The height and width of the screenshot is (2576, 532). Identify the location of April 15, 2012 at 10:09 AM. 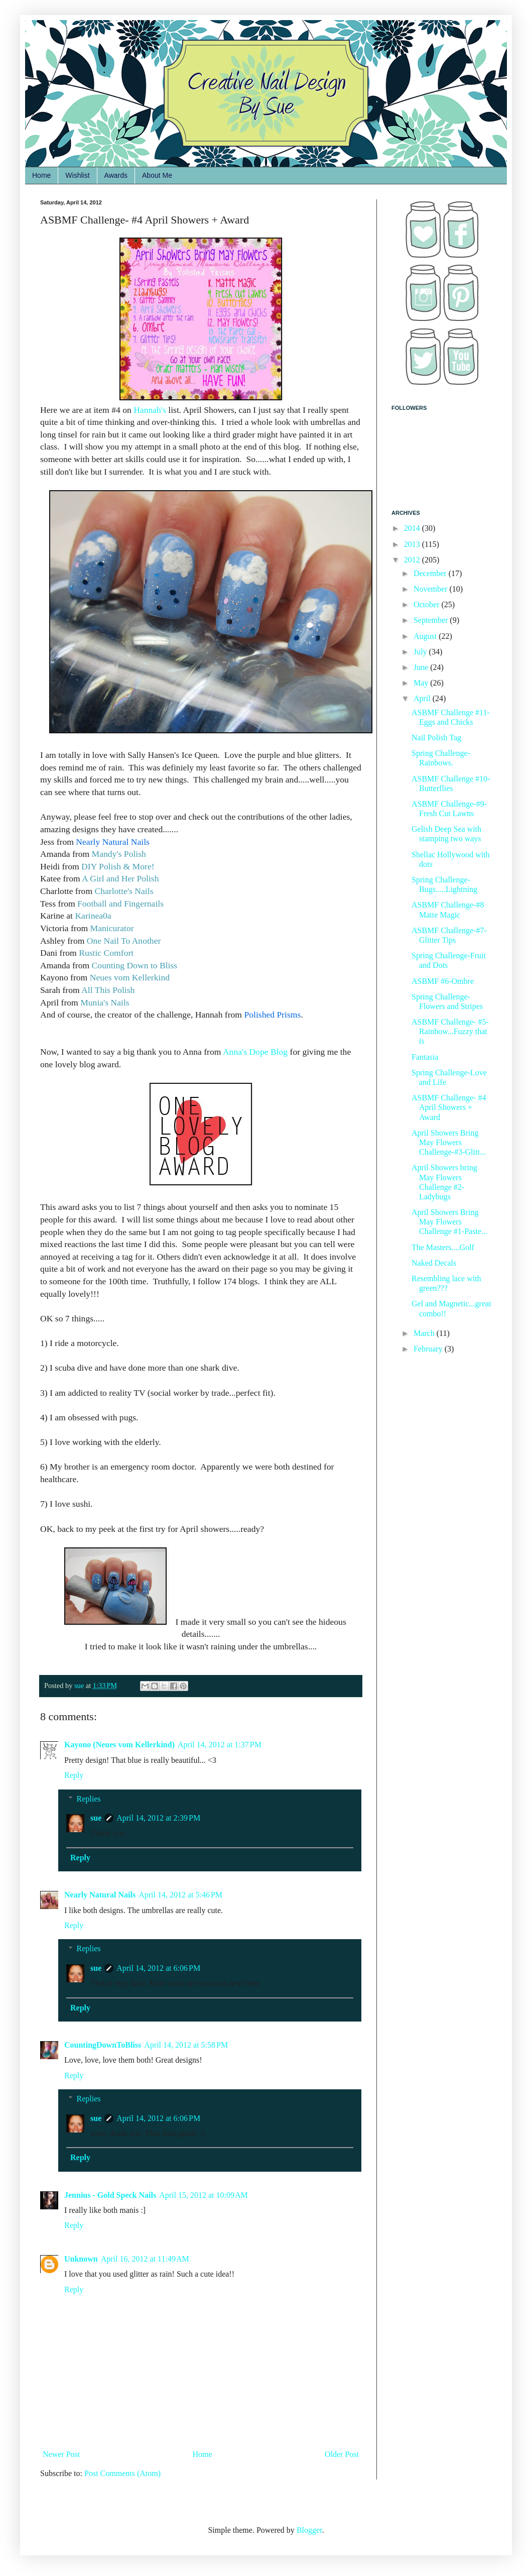
(203, 2195).